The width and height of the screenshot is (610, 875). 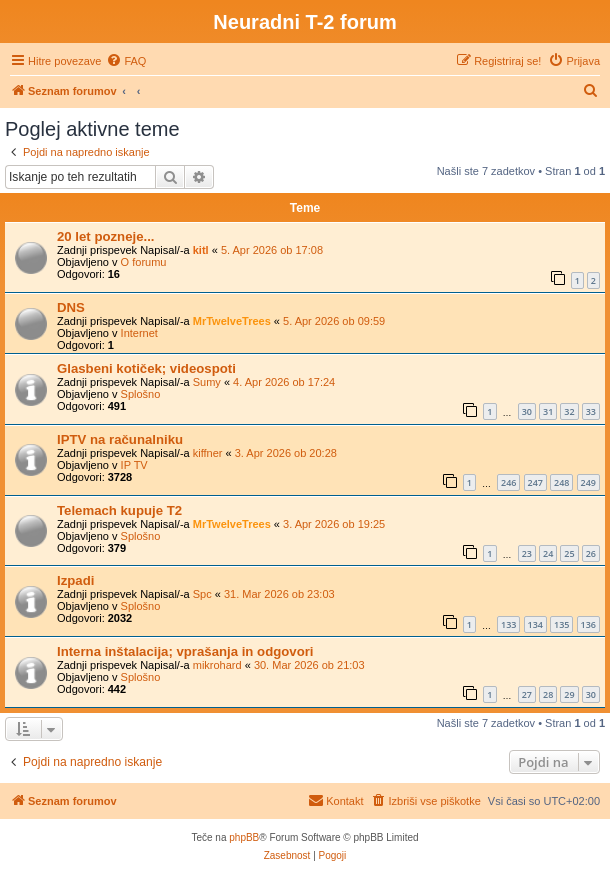 I want to click on 29, so click(x=569, y=694).